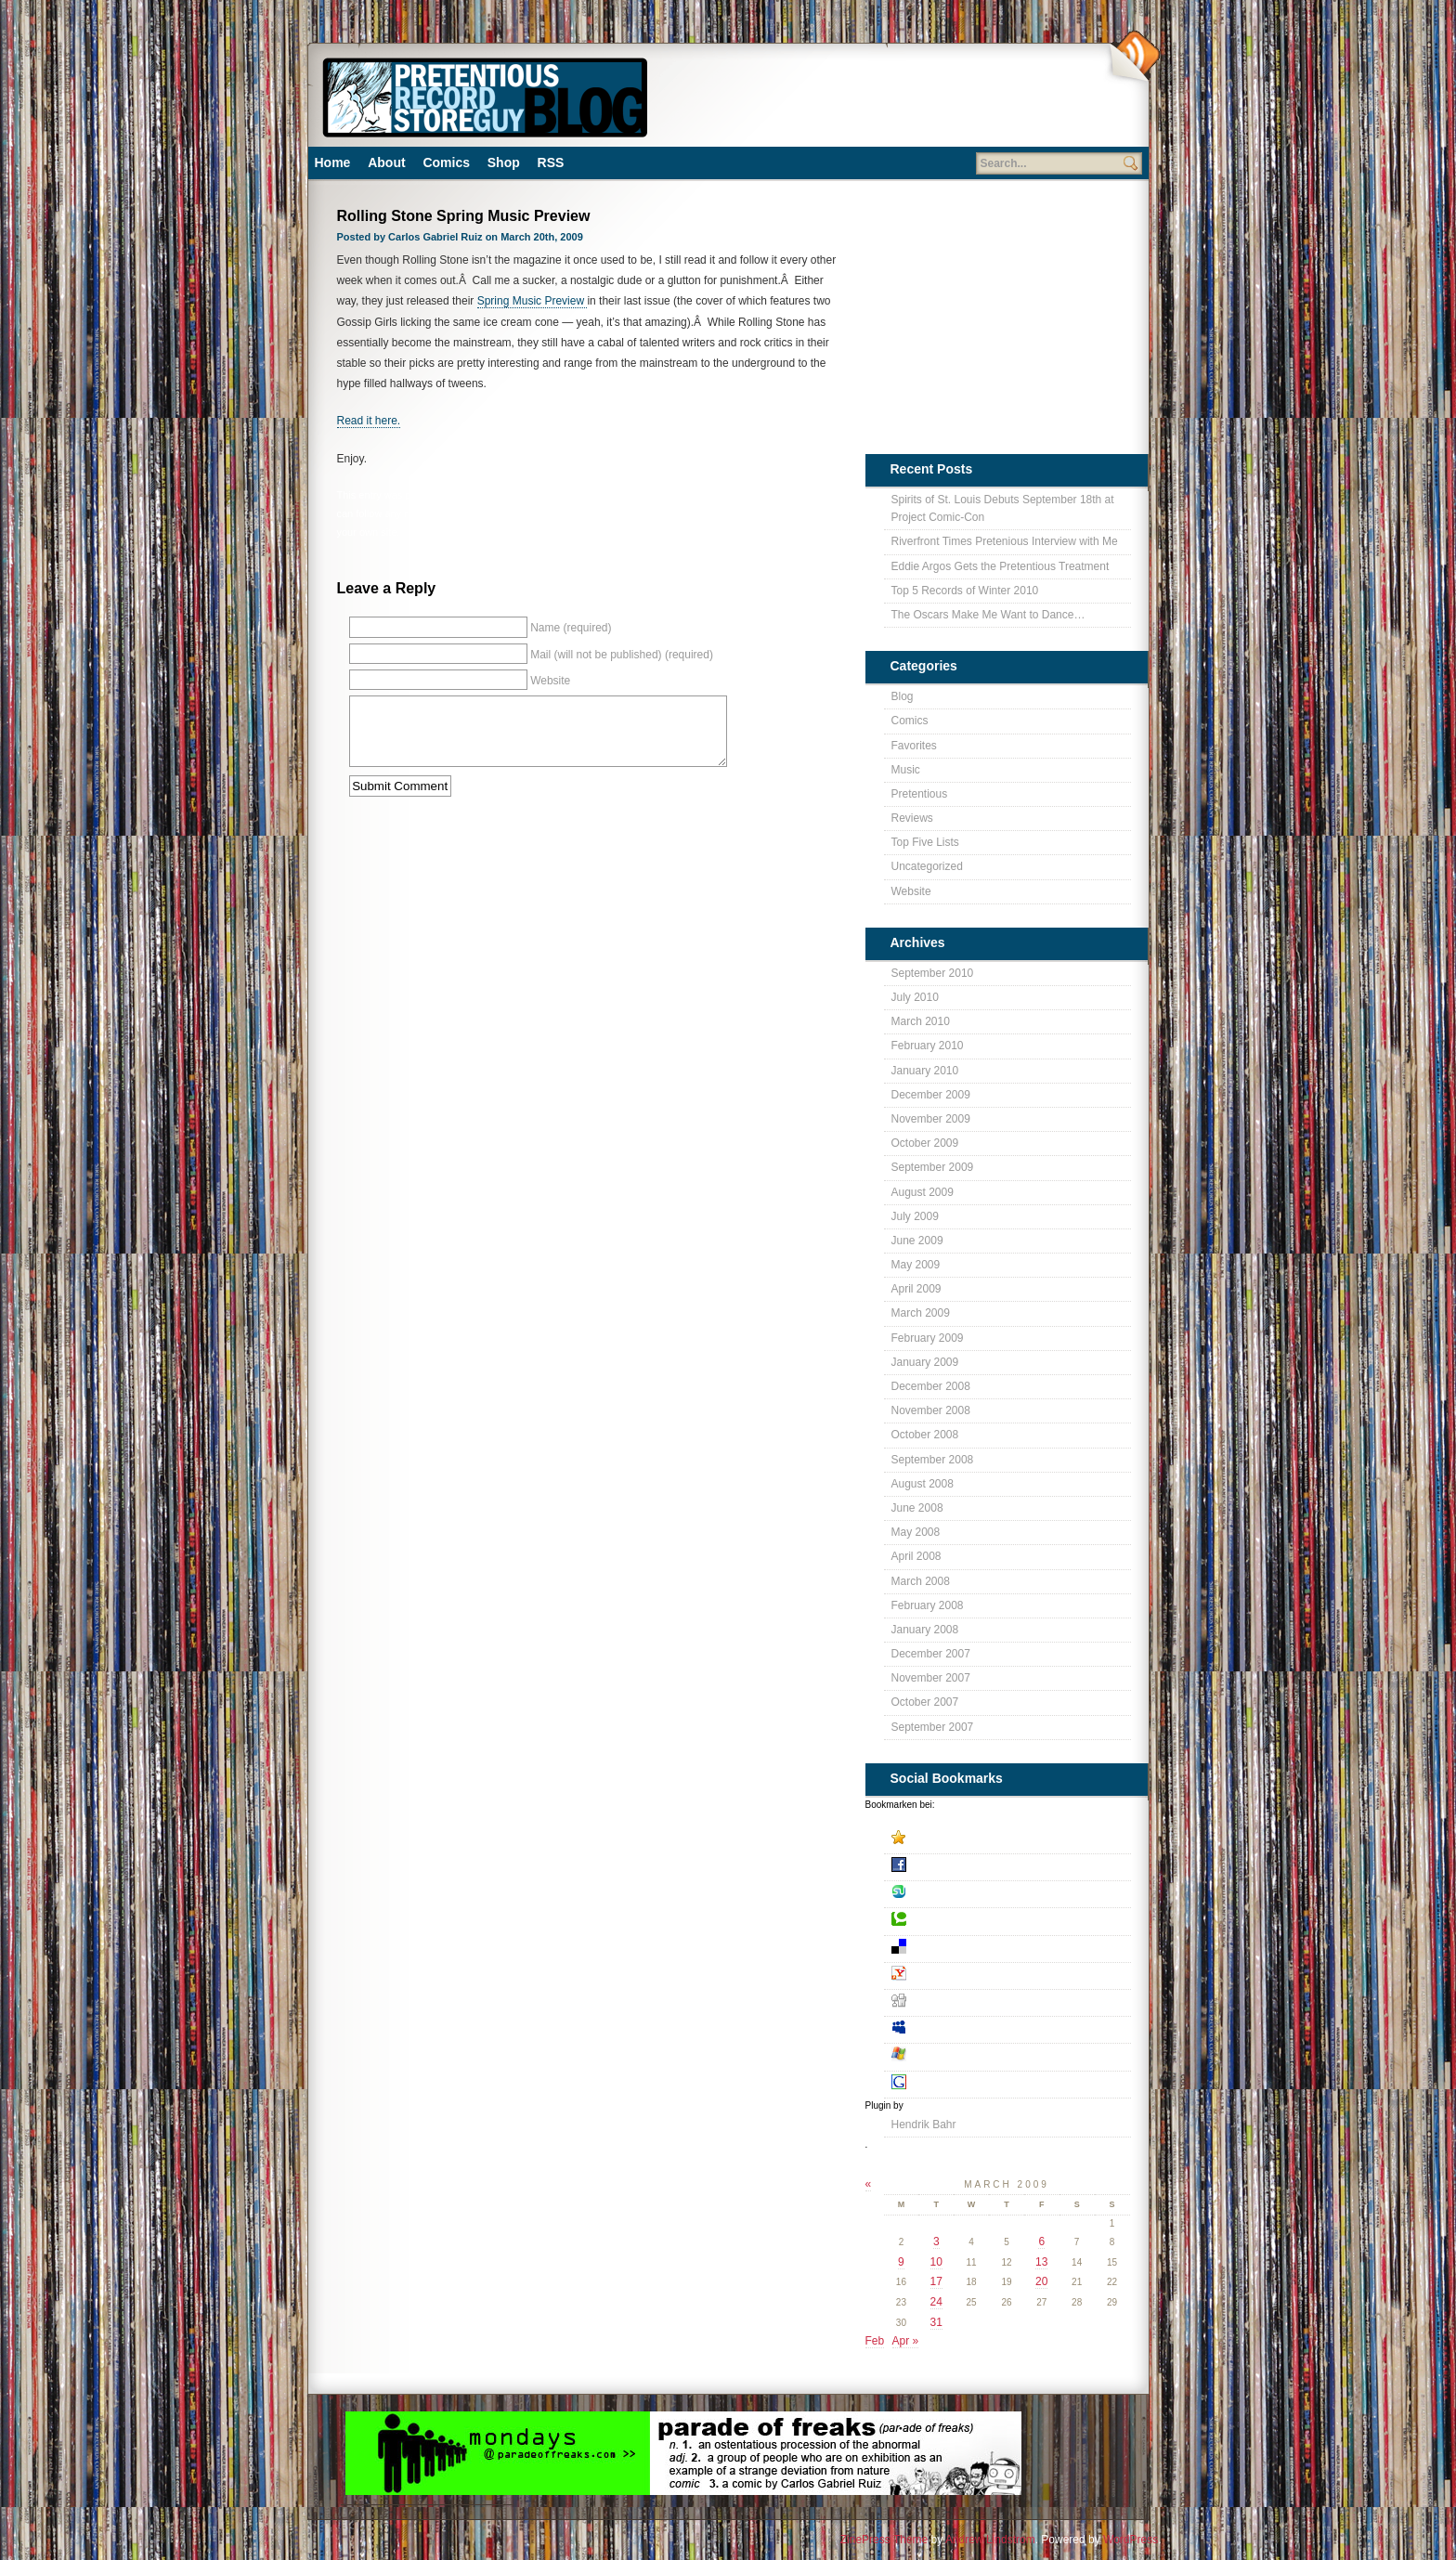 The image size is (1456, 2560). I want to click on 13 [Posts published on March 13, 2009], so click(1041, 2261).